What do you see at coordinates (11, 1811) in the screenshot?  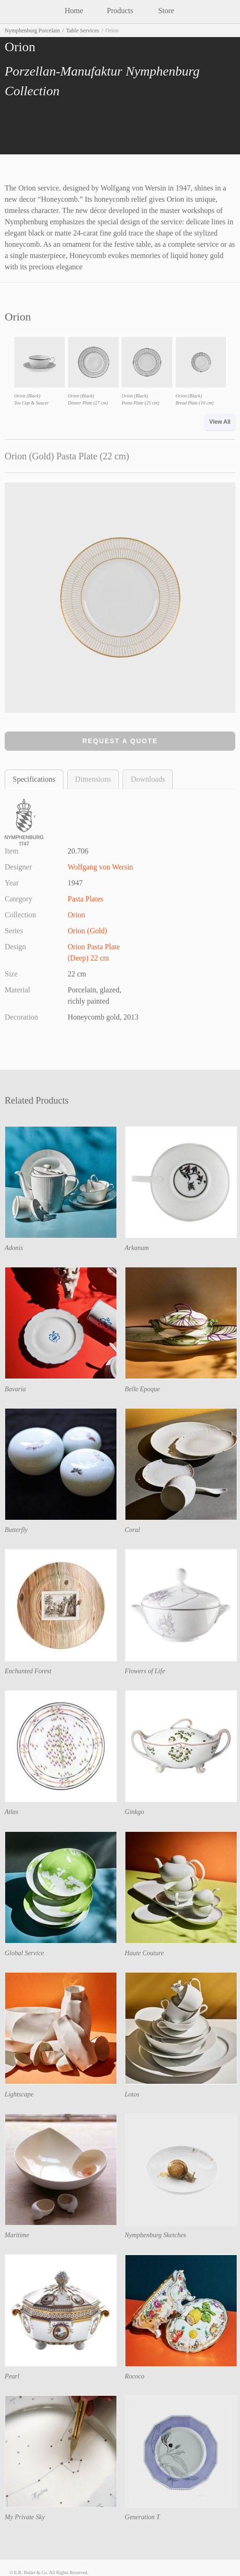 I see `Atlas` at bounding box center [11, 1811].